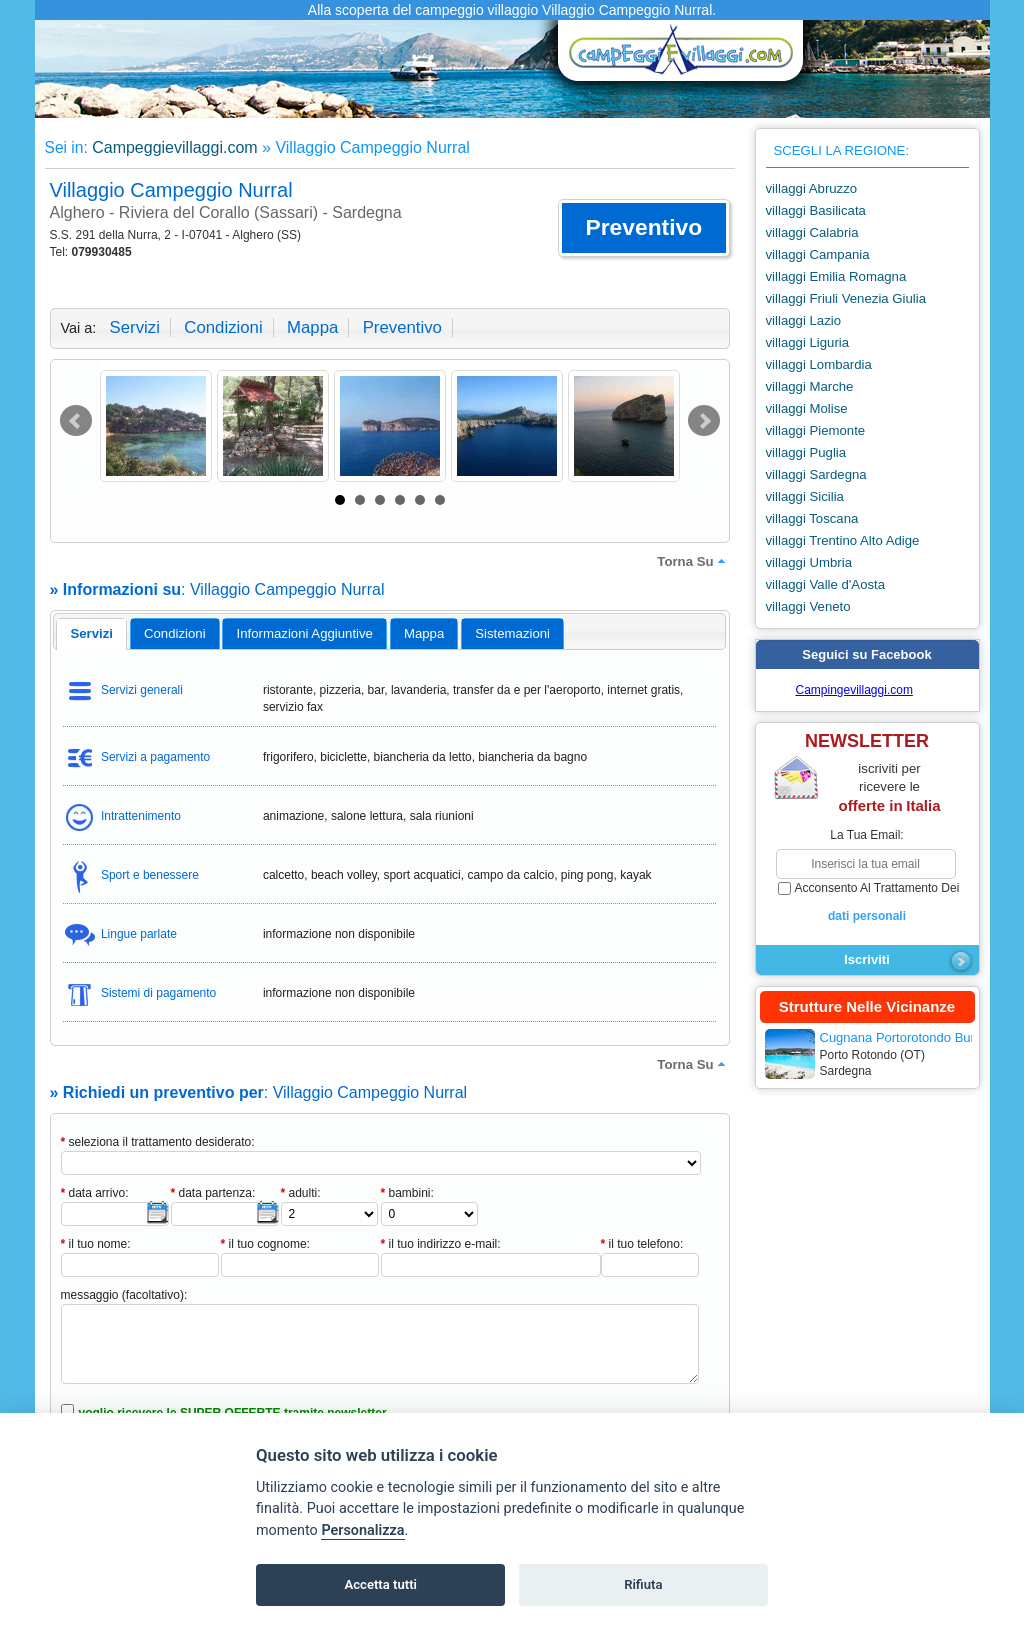 Image resolution: width=1024 pixels, height=1638 pixels. I want to click on villaggi Piemonte, so click(816, 430).